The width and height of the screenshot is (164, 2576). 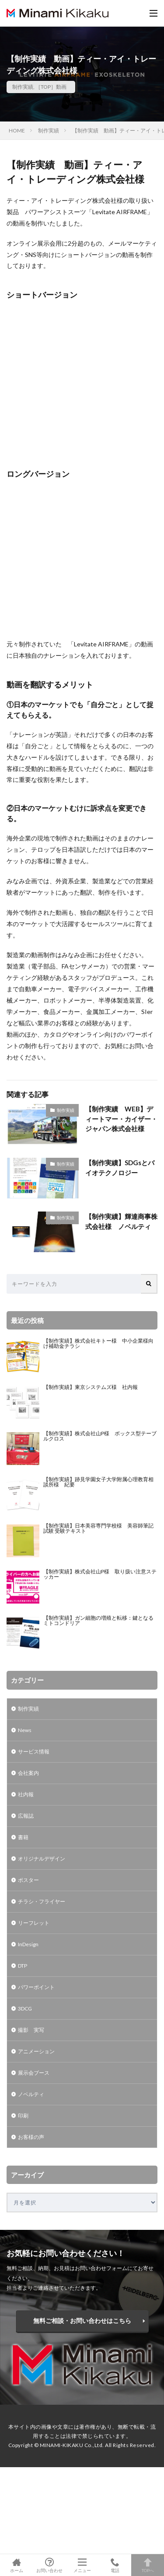 What do you see at coordinates (36, 1987) in the screenshot?
I see `パワーポイント` at bounding box center [36, 1987].